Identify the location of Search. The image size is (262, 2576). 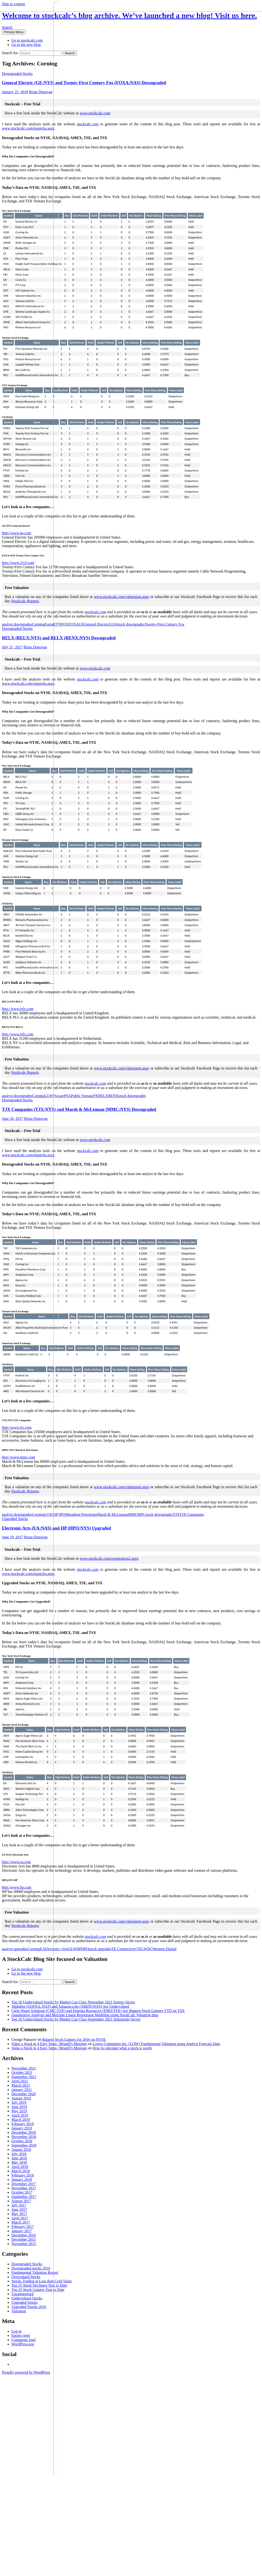
(7, 27).